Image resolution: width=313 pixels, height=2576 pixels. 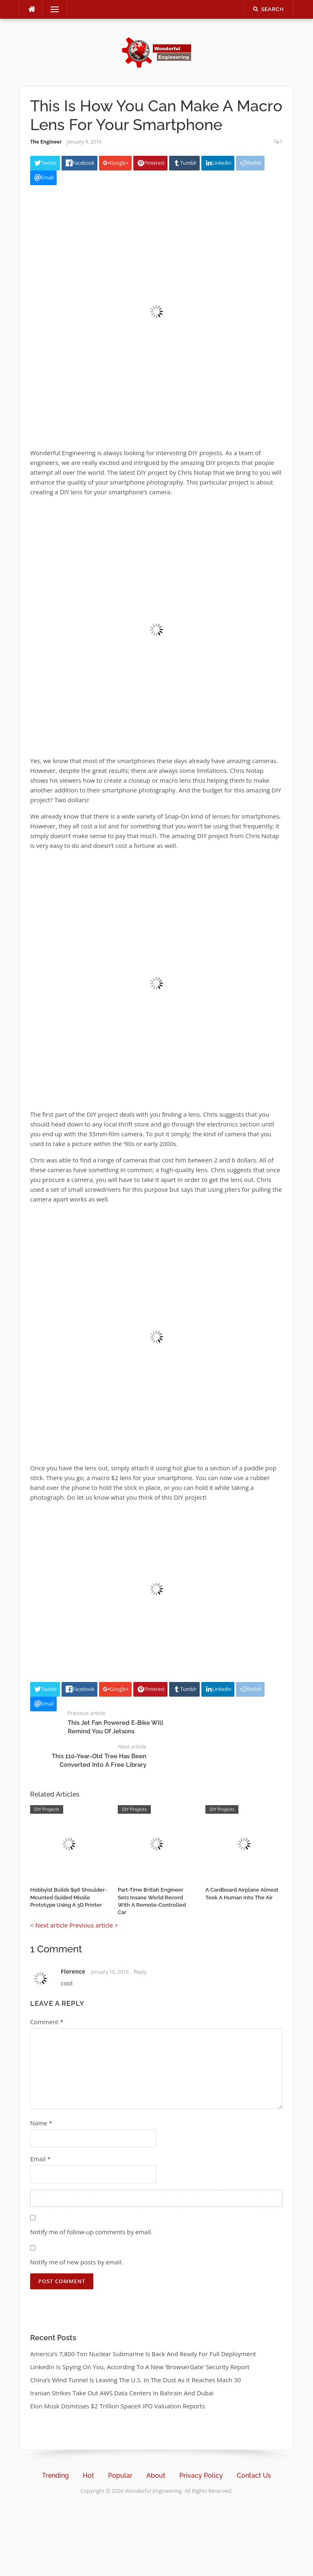 What do you see at coordinates (143, 2354) in the screenshot?
I see `America’s 7,800-Ton Nuclear Submarine Is Back And Ready For Full Deployment` at bounding box center [143, 2354].